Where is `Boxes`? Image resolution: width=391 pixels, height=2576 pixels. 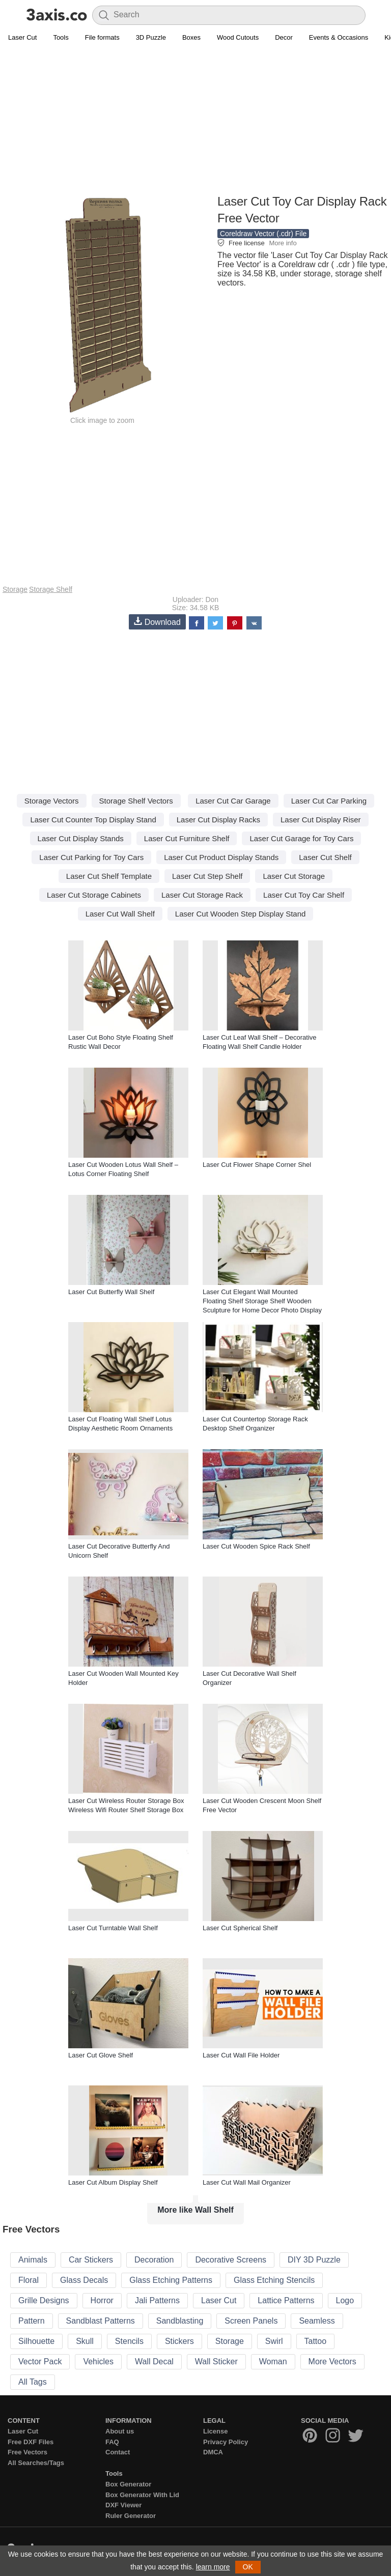 Boxes is located at coordinates (191, 37).